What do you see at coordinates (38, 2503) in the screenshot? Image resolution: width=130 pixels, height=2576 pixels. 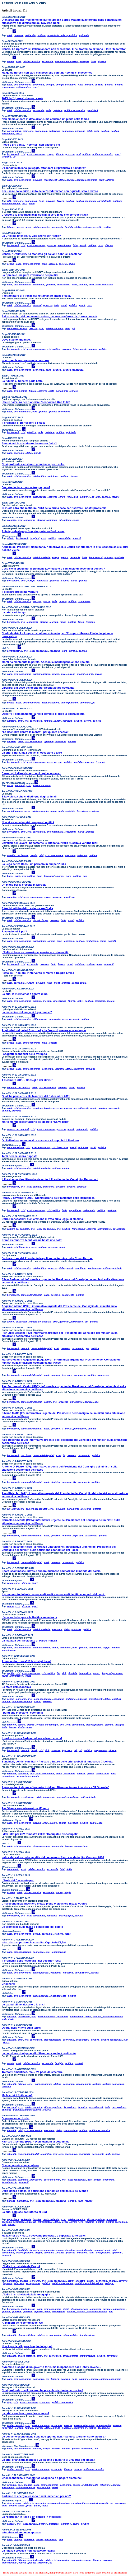 I see `crisi energetica` at bounding box center [38, 2503].